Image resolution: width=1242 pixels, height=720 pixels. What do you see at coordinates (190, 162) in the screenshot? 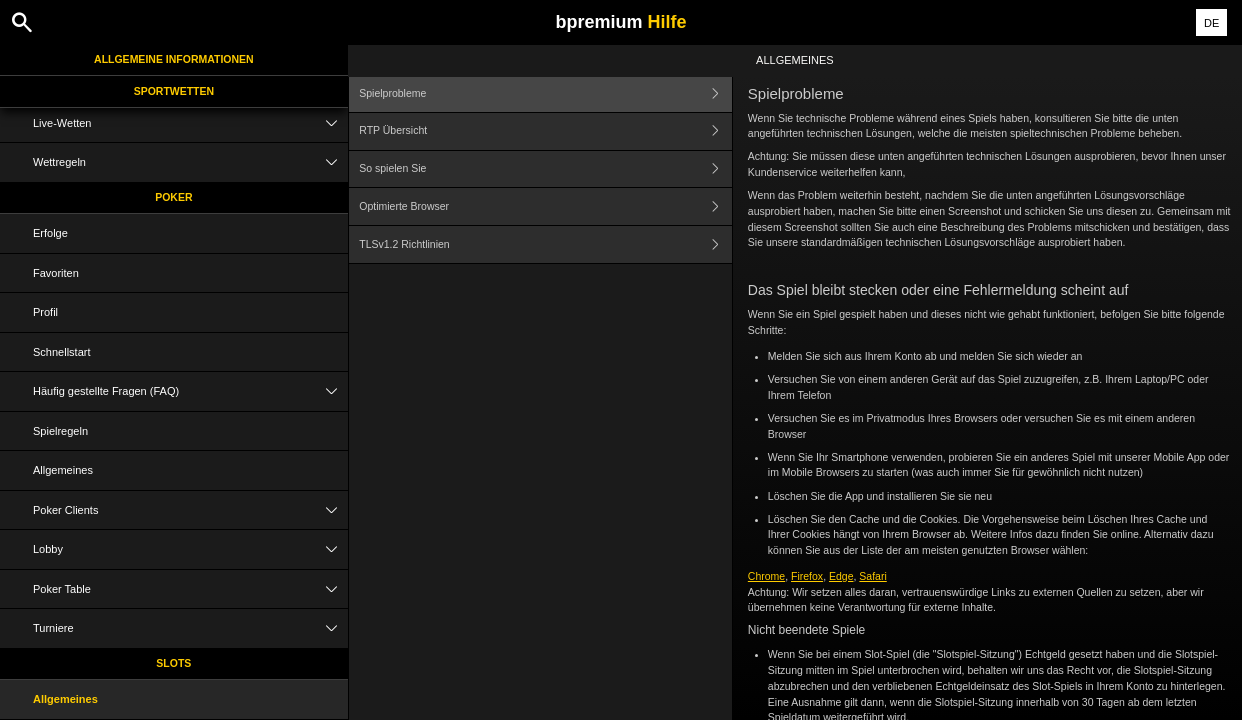
I see `Wettregeln` at bounding box center [190, 162].